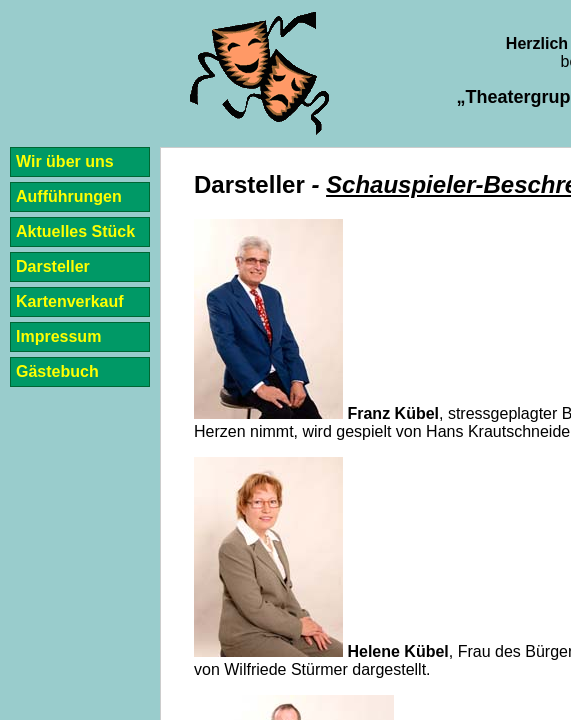 The width and height of the screenshot is (571, 720). I want to click on Wir über uns, so click(65, 161).